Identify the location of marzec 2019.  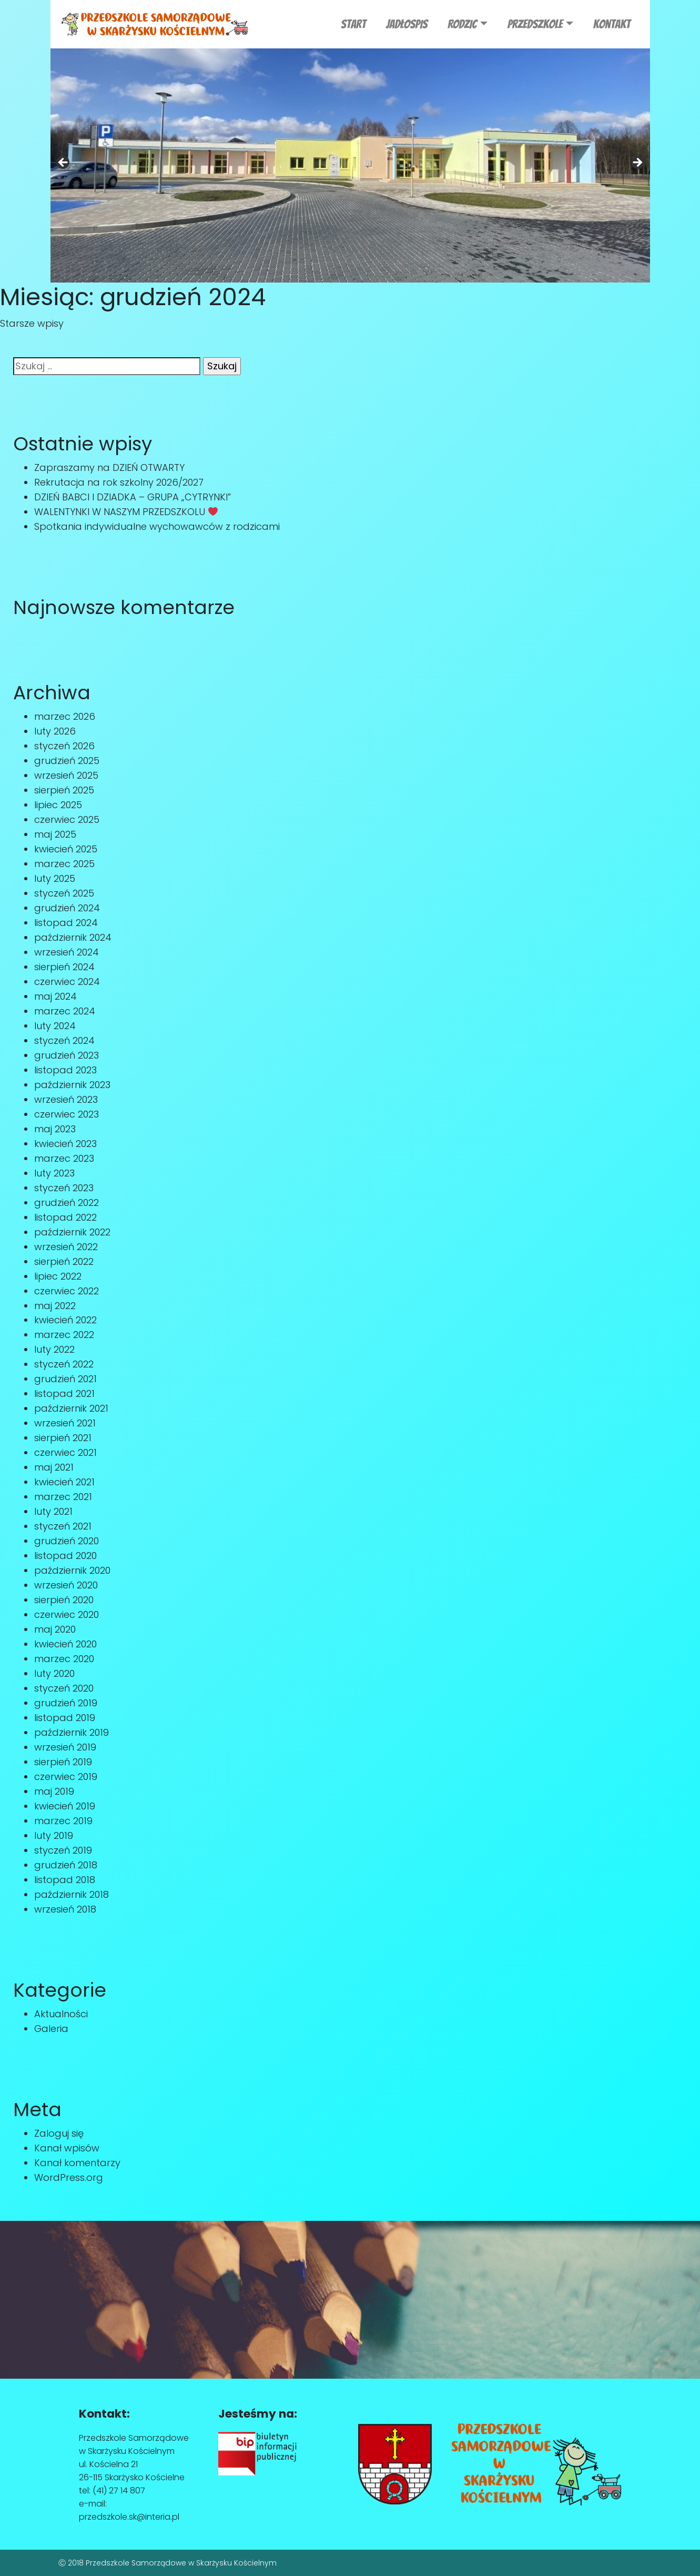
(63, 1820).